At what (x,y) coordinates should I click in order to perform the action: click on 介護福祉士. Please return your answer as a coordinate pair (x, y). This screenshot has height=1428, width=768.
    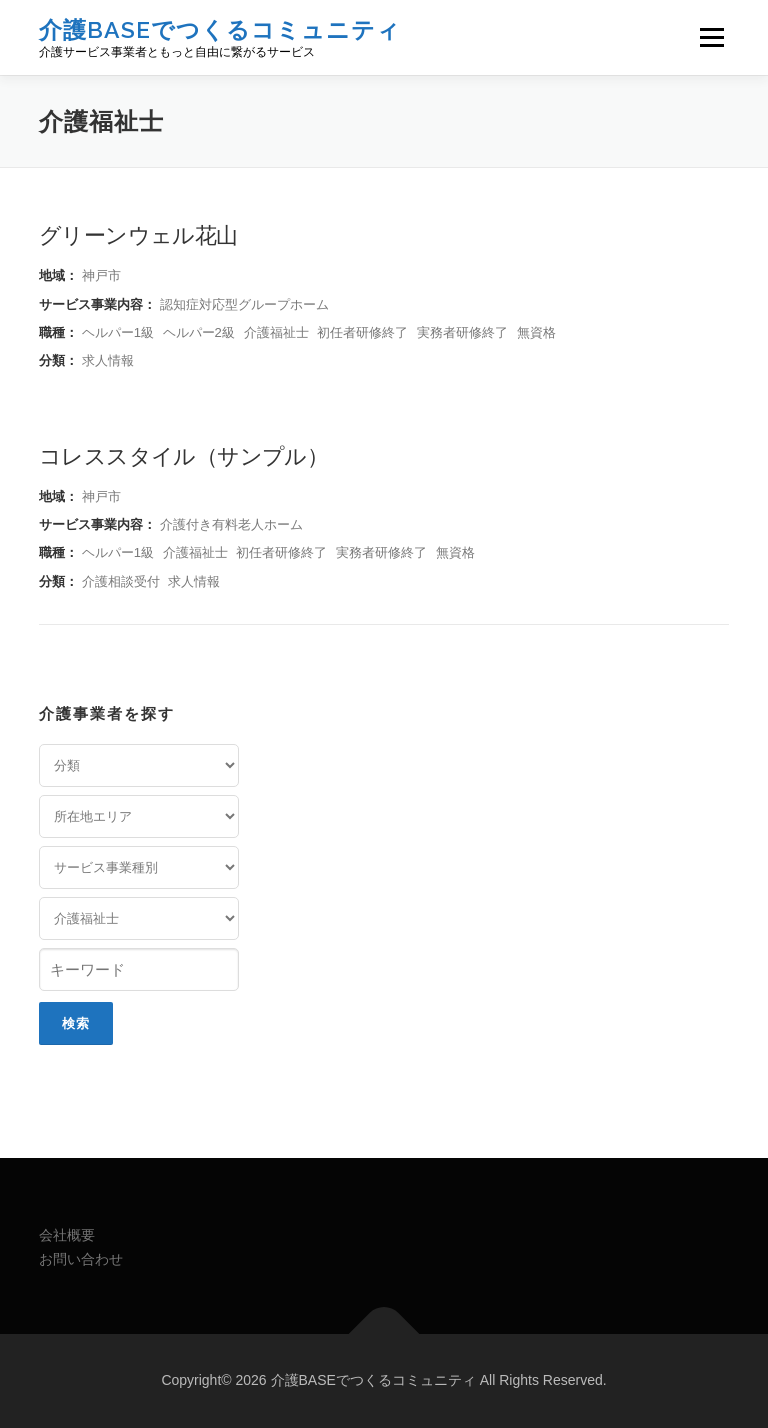
    Looking at the image, I should click on (276, 332).